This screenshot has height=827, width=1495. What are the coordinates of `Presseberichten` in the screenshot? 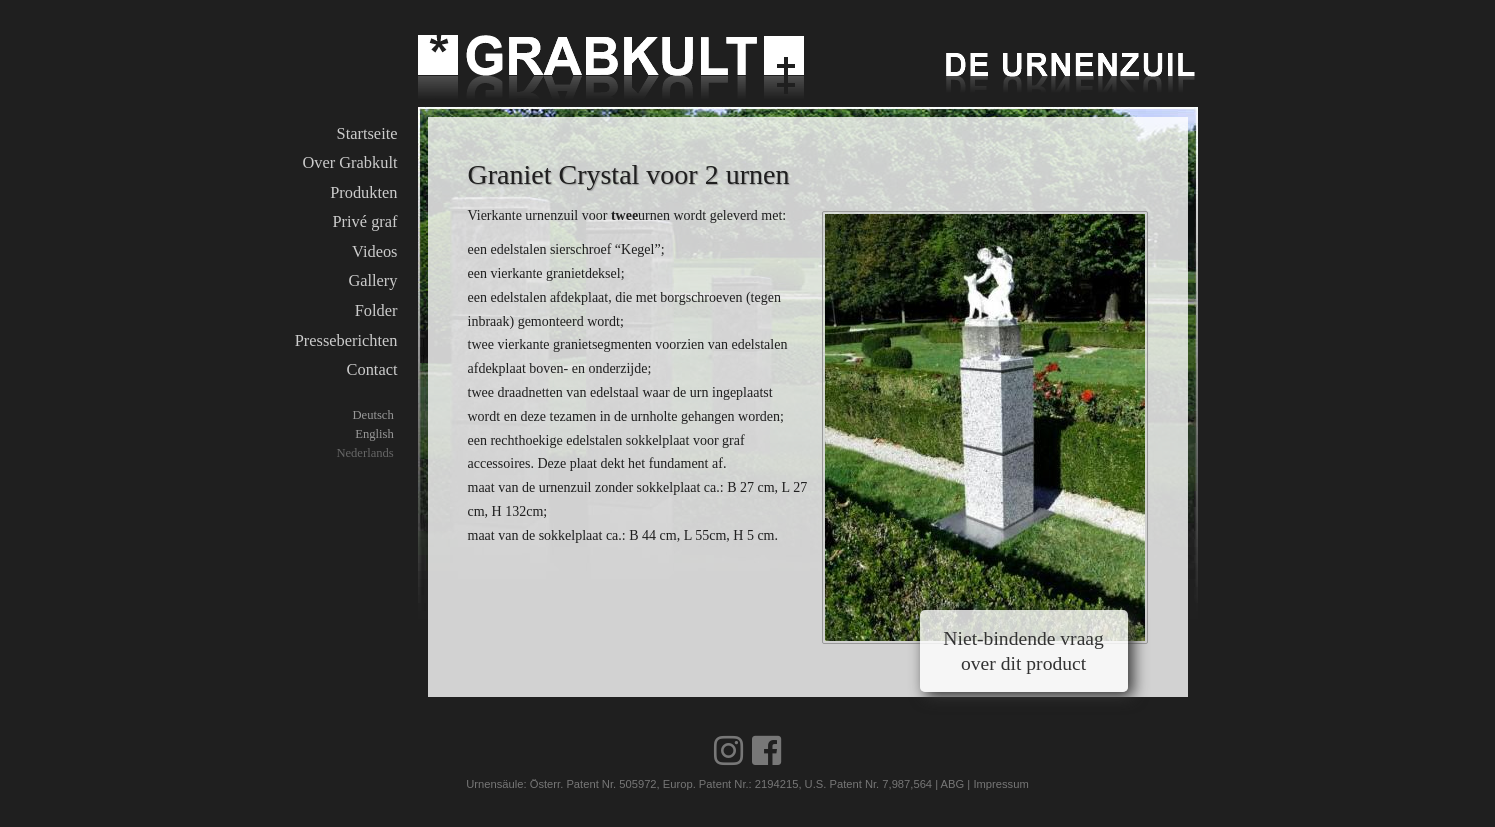 It's located at (346, 340).